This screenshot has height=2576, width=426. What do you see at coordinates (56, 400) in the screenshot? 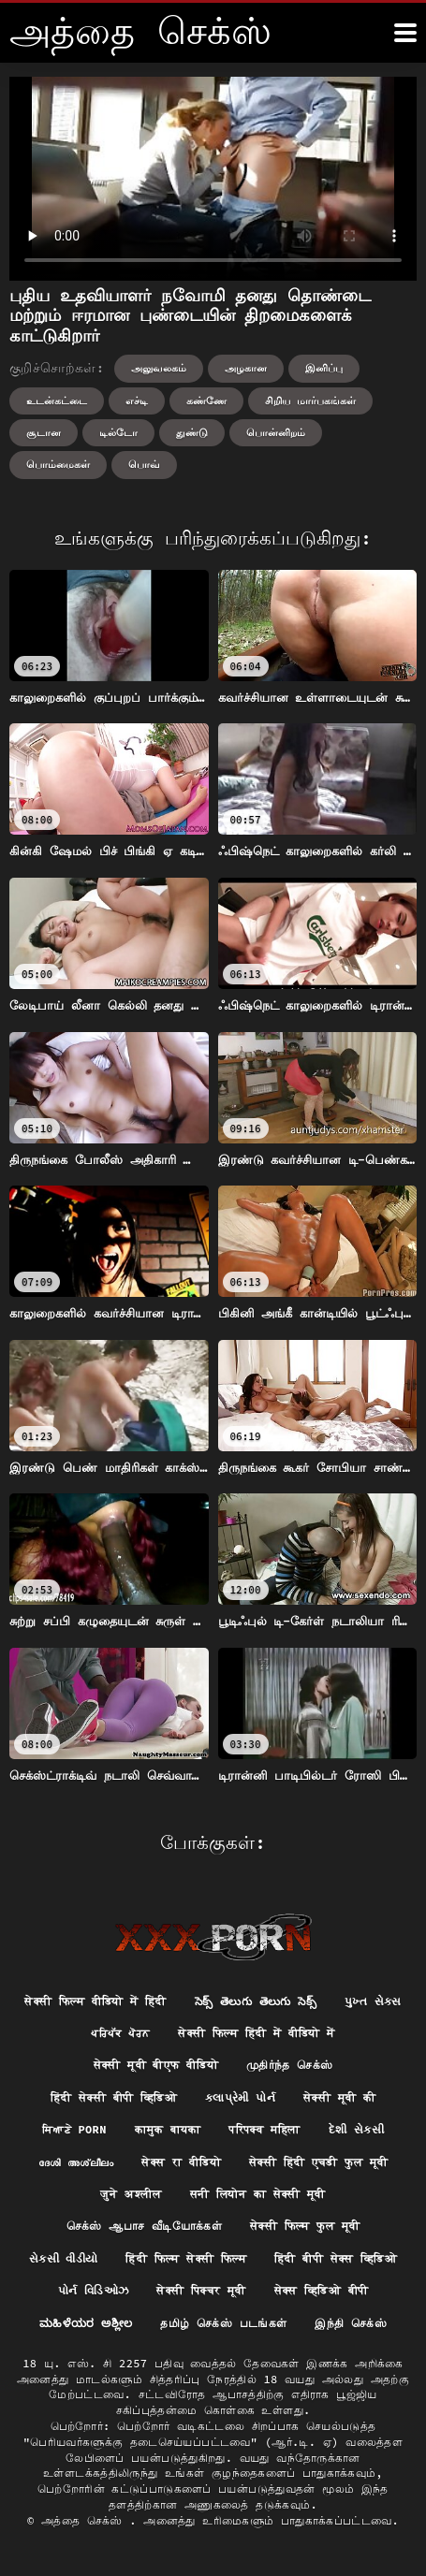
I see `உடன்கட்டை` at bounding box center [56, 400].